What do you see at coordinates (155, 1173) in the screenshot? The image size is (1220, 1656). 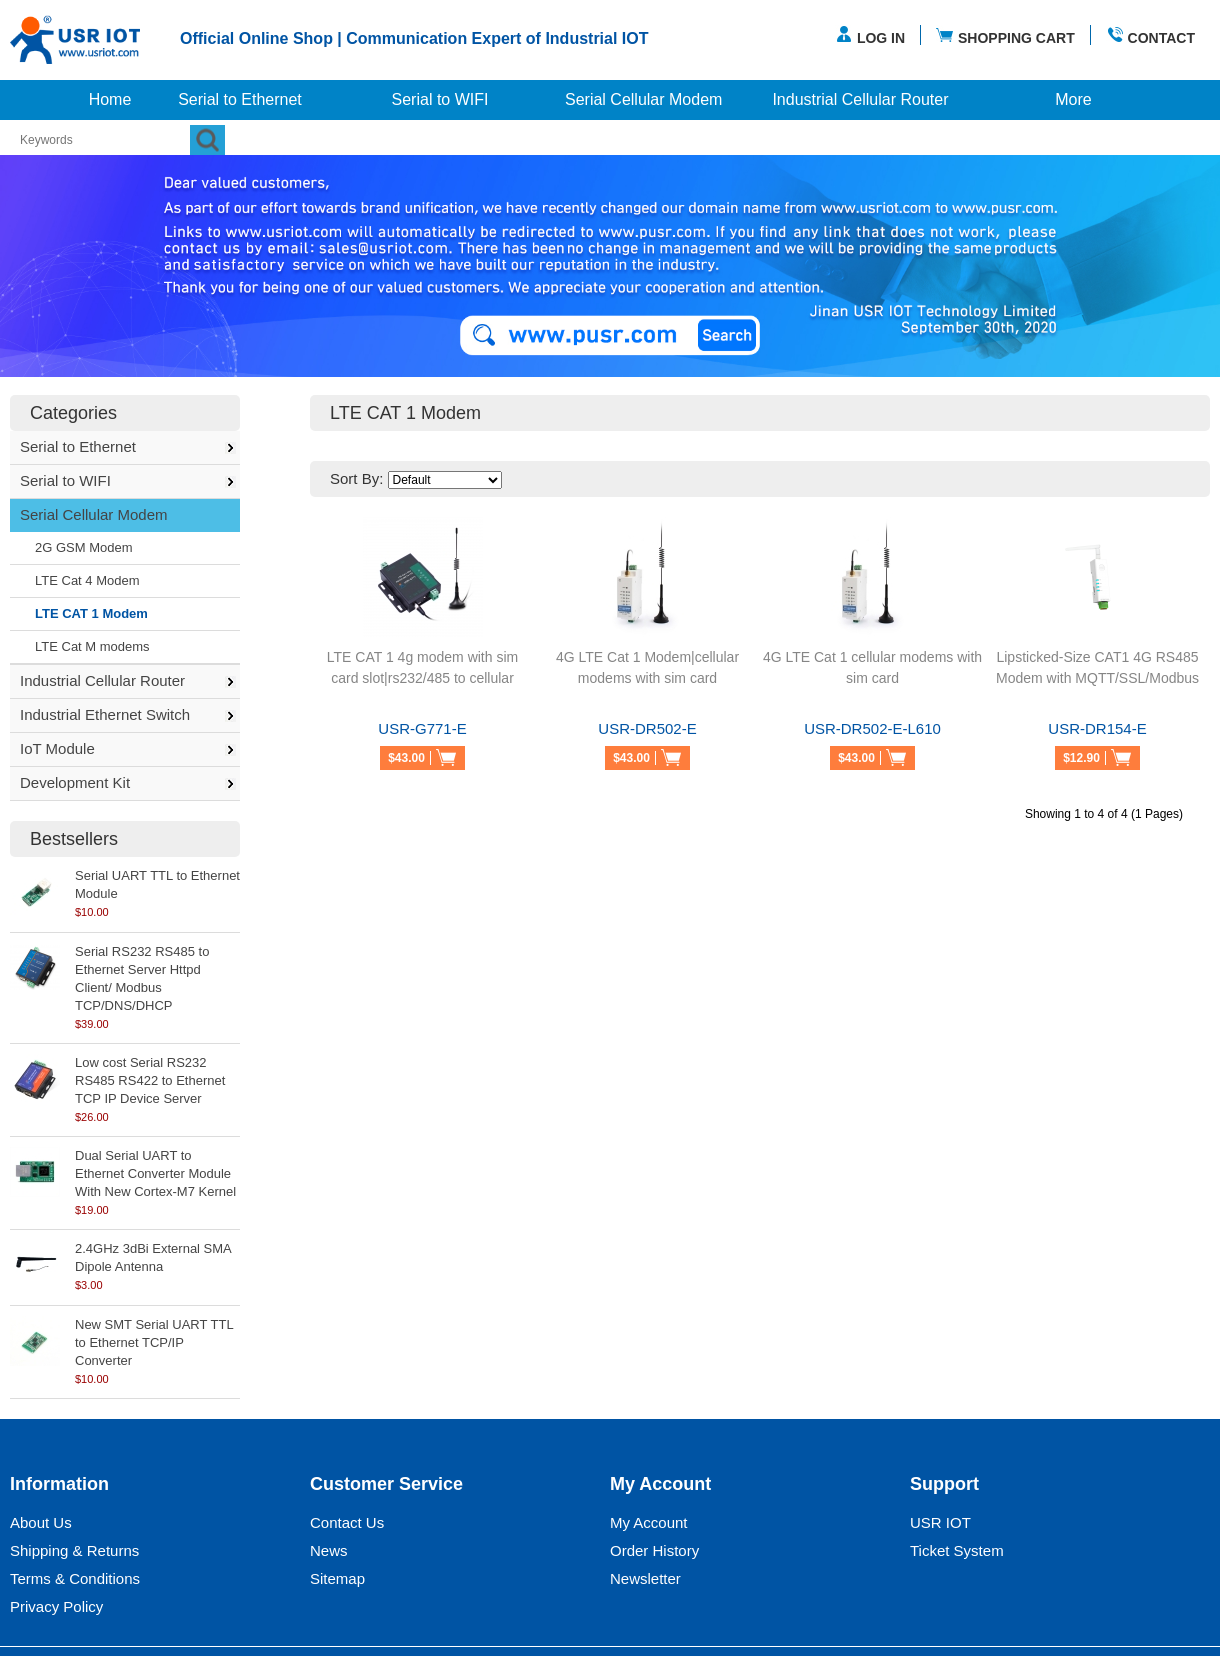 I see `Dual Serial UART to Ethernet Converter Module With New Cortex-M7 Kernel` at bounding box center [155, 1173].